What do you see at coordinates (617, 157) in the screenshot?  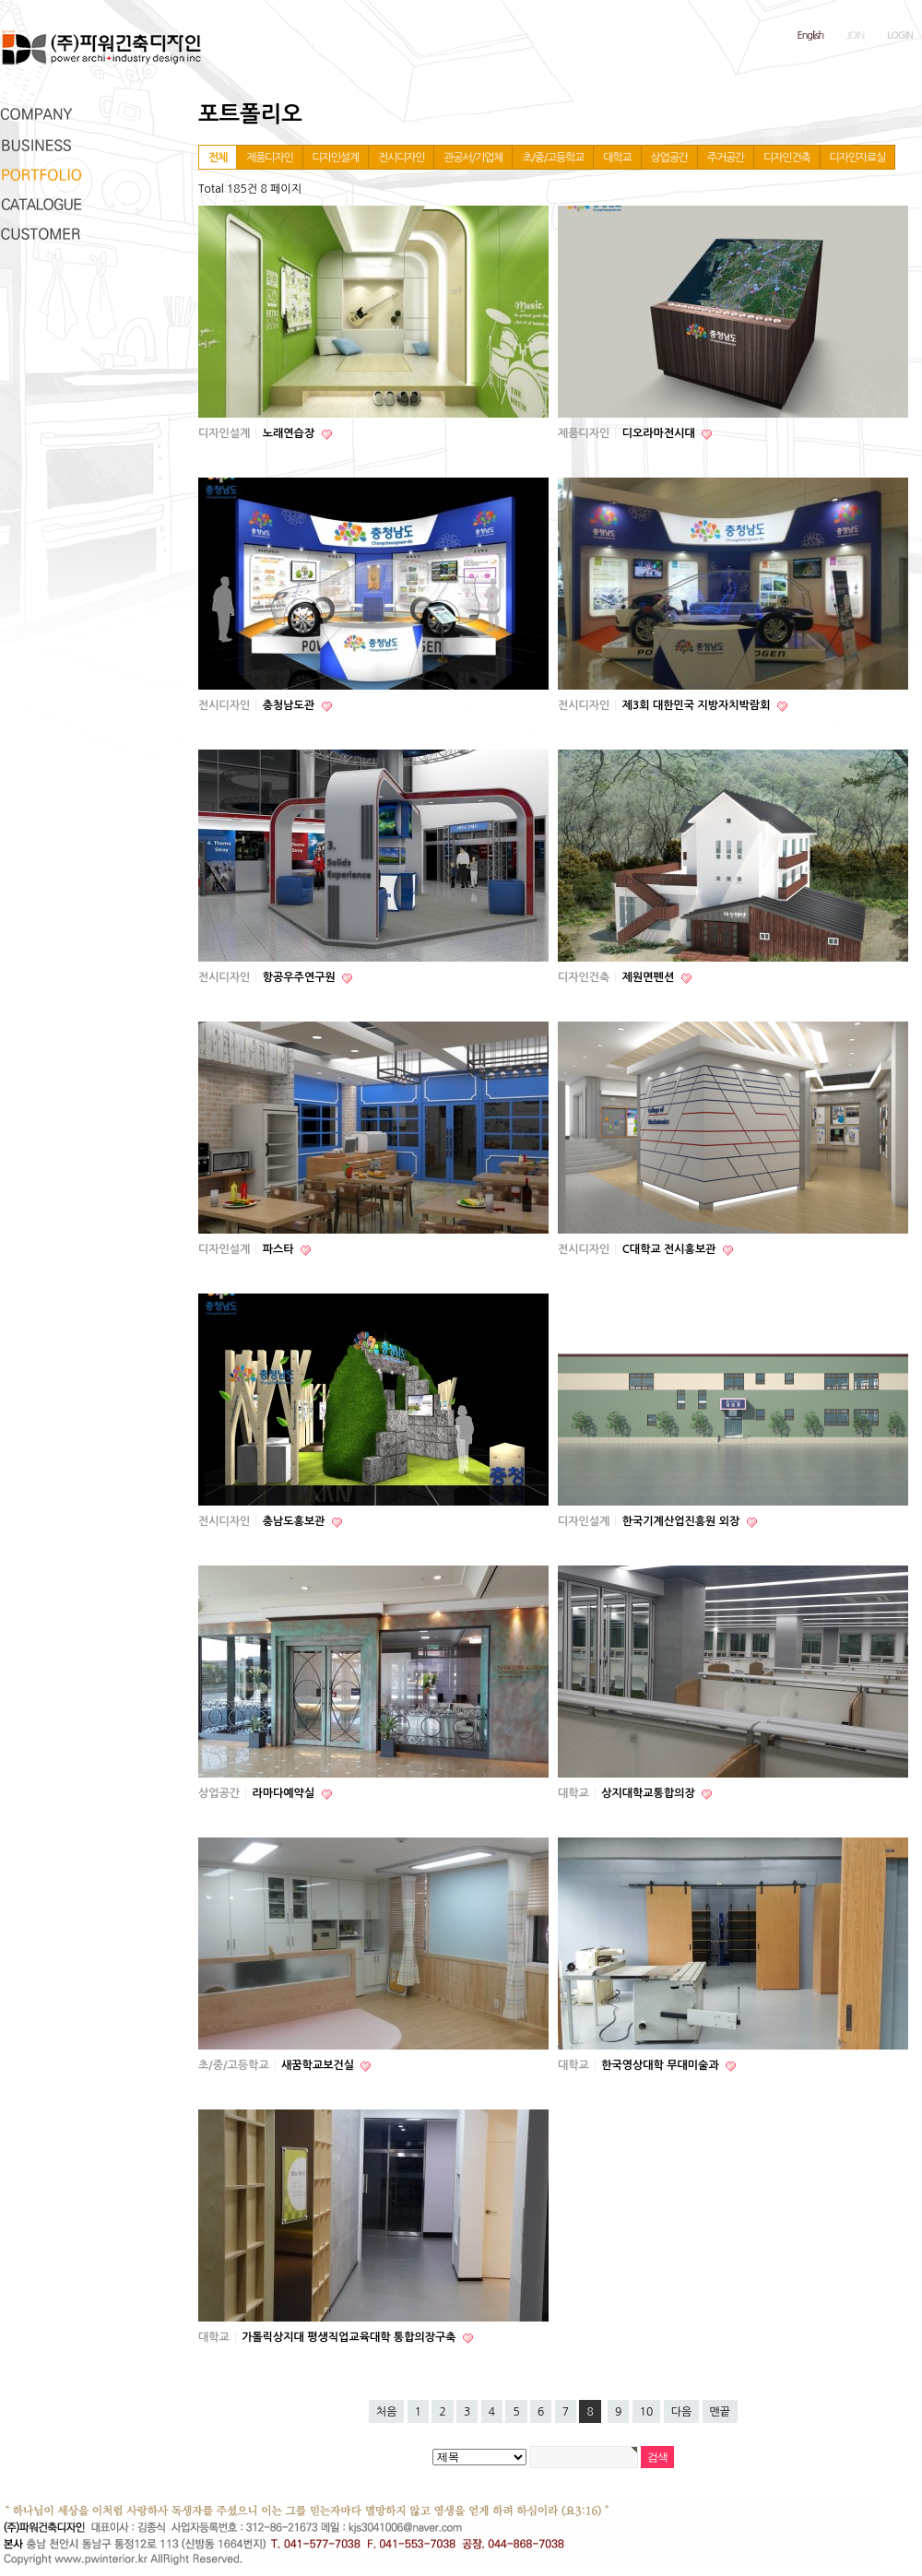 I see `대학교` at bounding box center [617, 157].